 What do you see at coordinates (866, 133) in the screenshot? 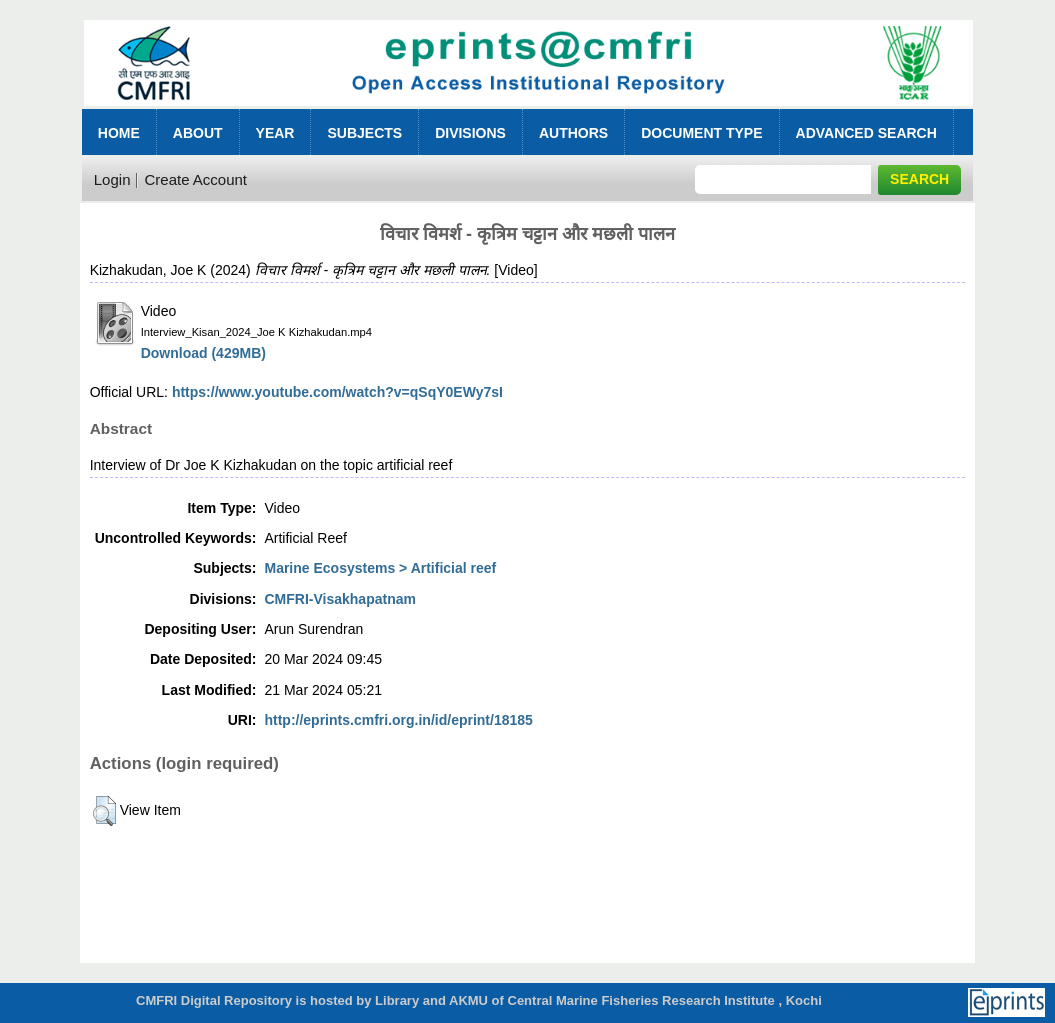
I see `Advanced Search` at bounding box center [866, 133].